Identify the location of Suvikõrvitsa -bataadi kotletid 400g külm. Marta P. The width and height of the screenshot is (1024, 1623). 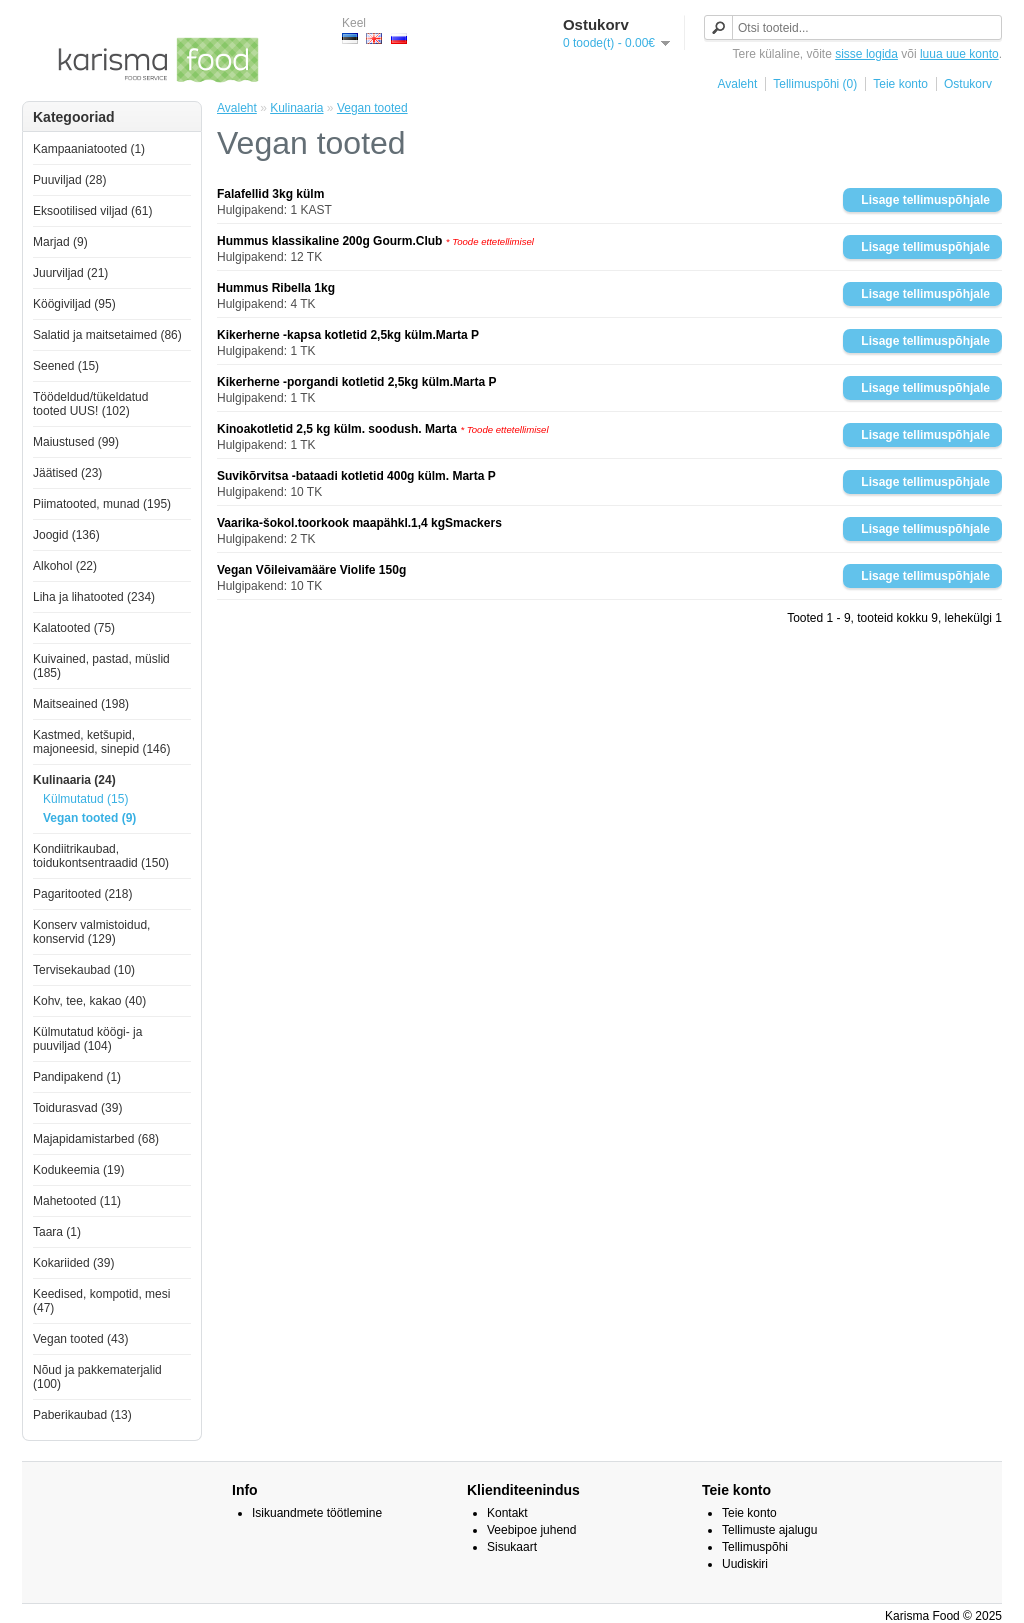
(356, 476).